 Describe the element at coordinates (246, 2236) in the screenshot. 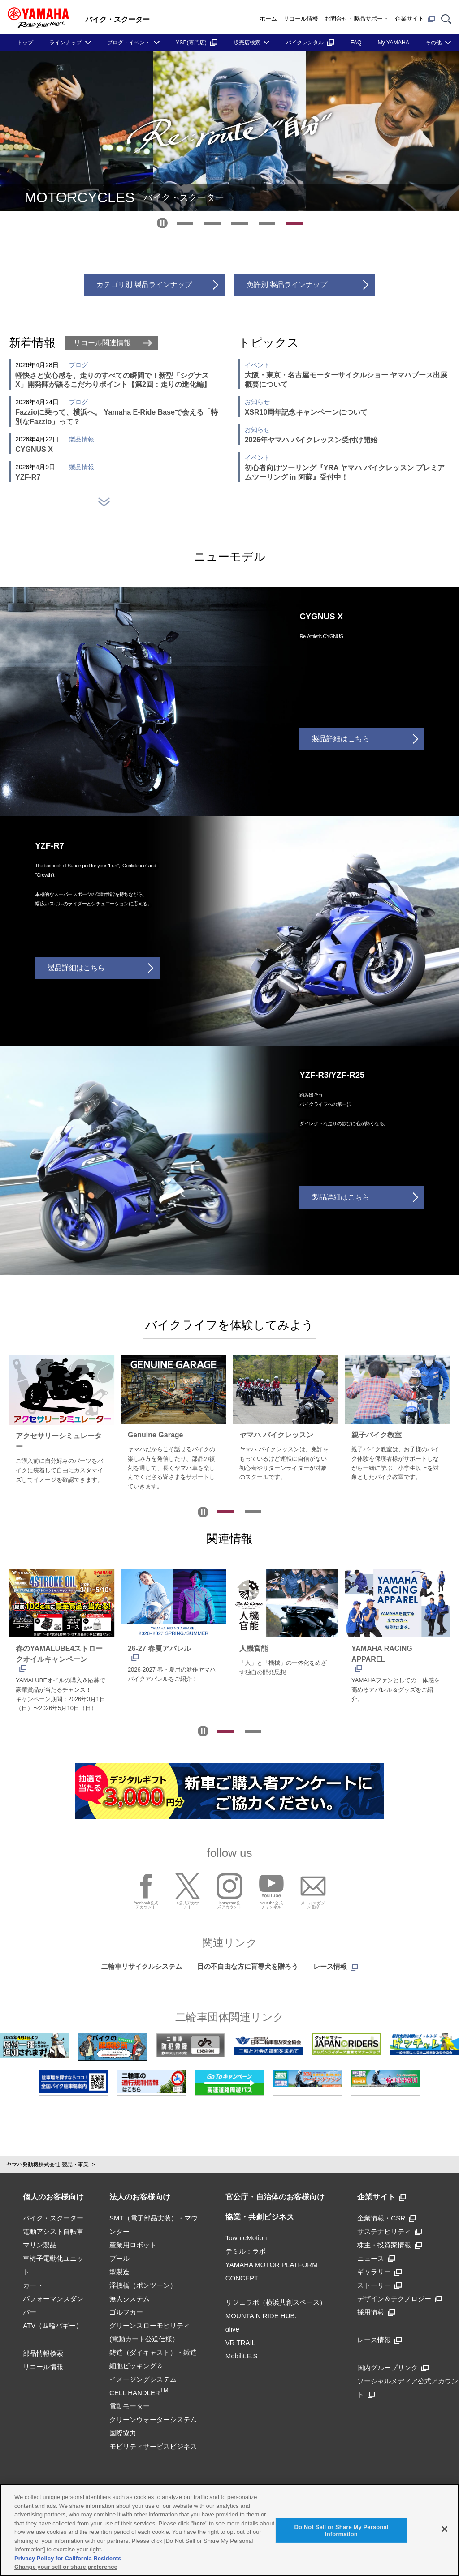

I see `Town eMotion` at that location.